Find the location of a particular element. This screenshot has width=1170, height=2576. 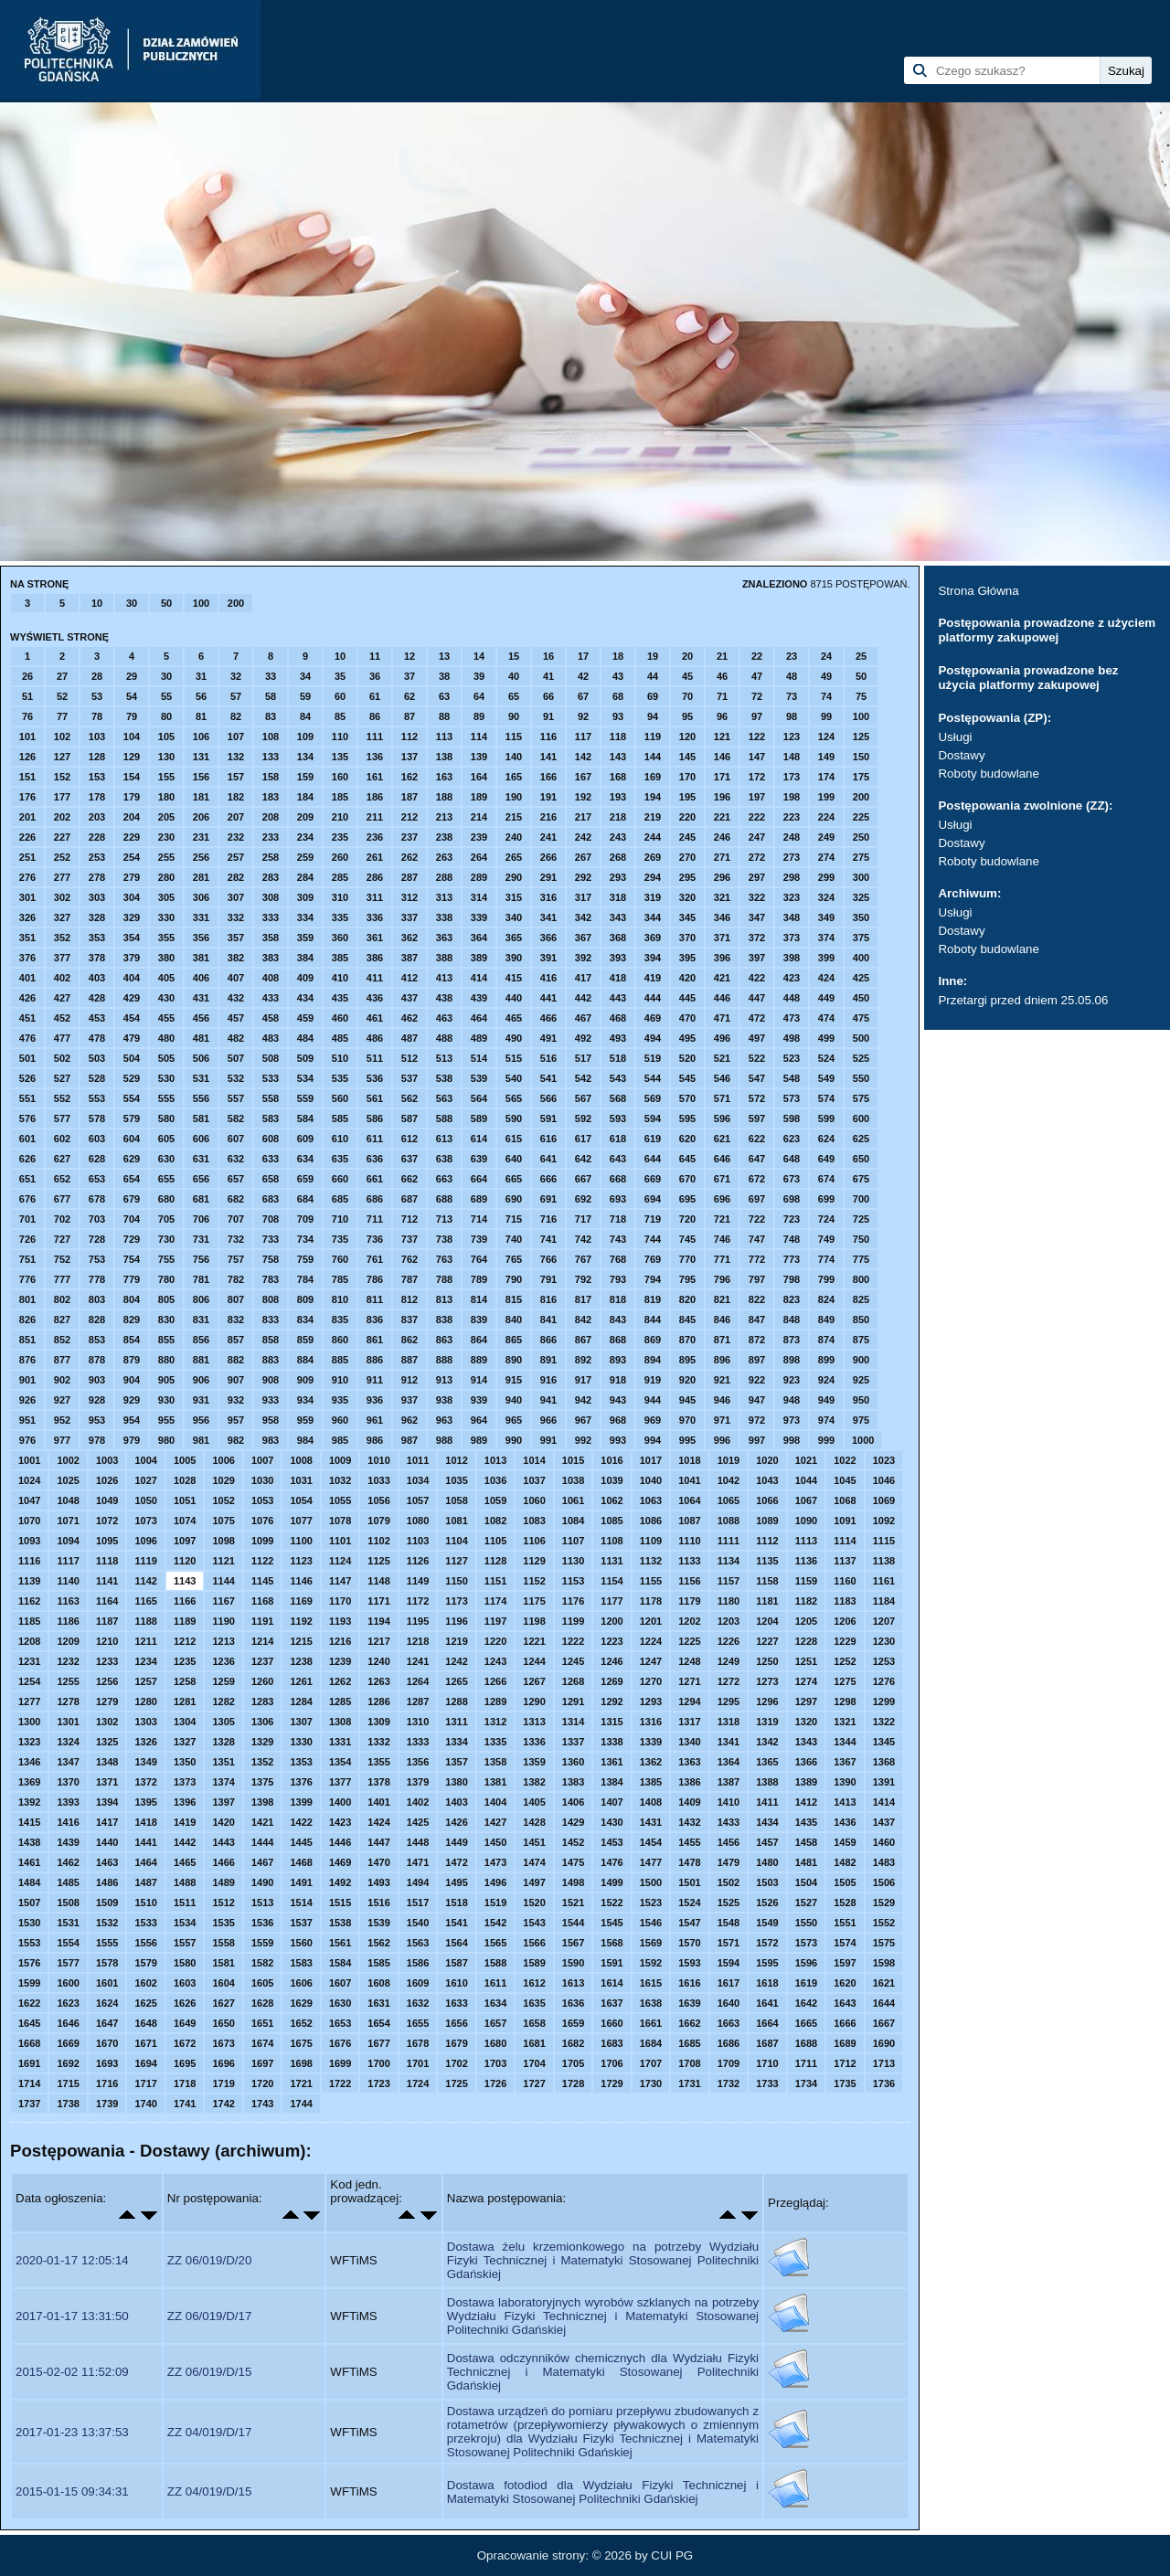

440 is located at coordinates (513, 997).